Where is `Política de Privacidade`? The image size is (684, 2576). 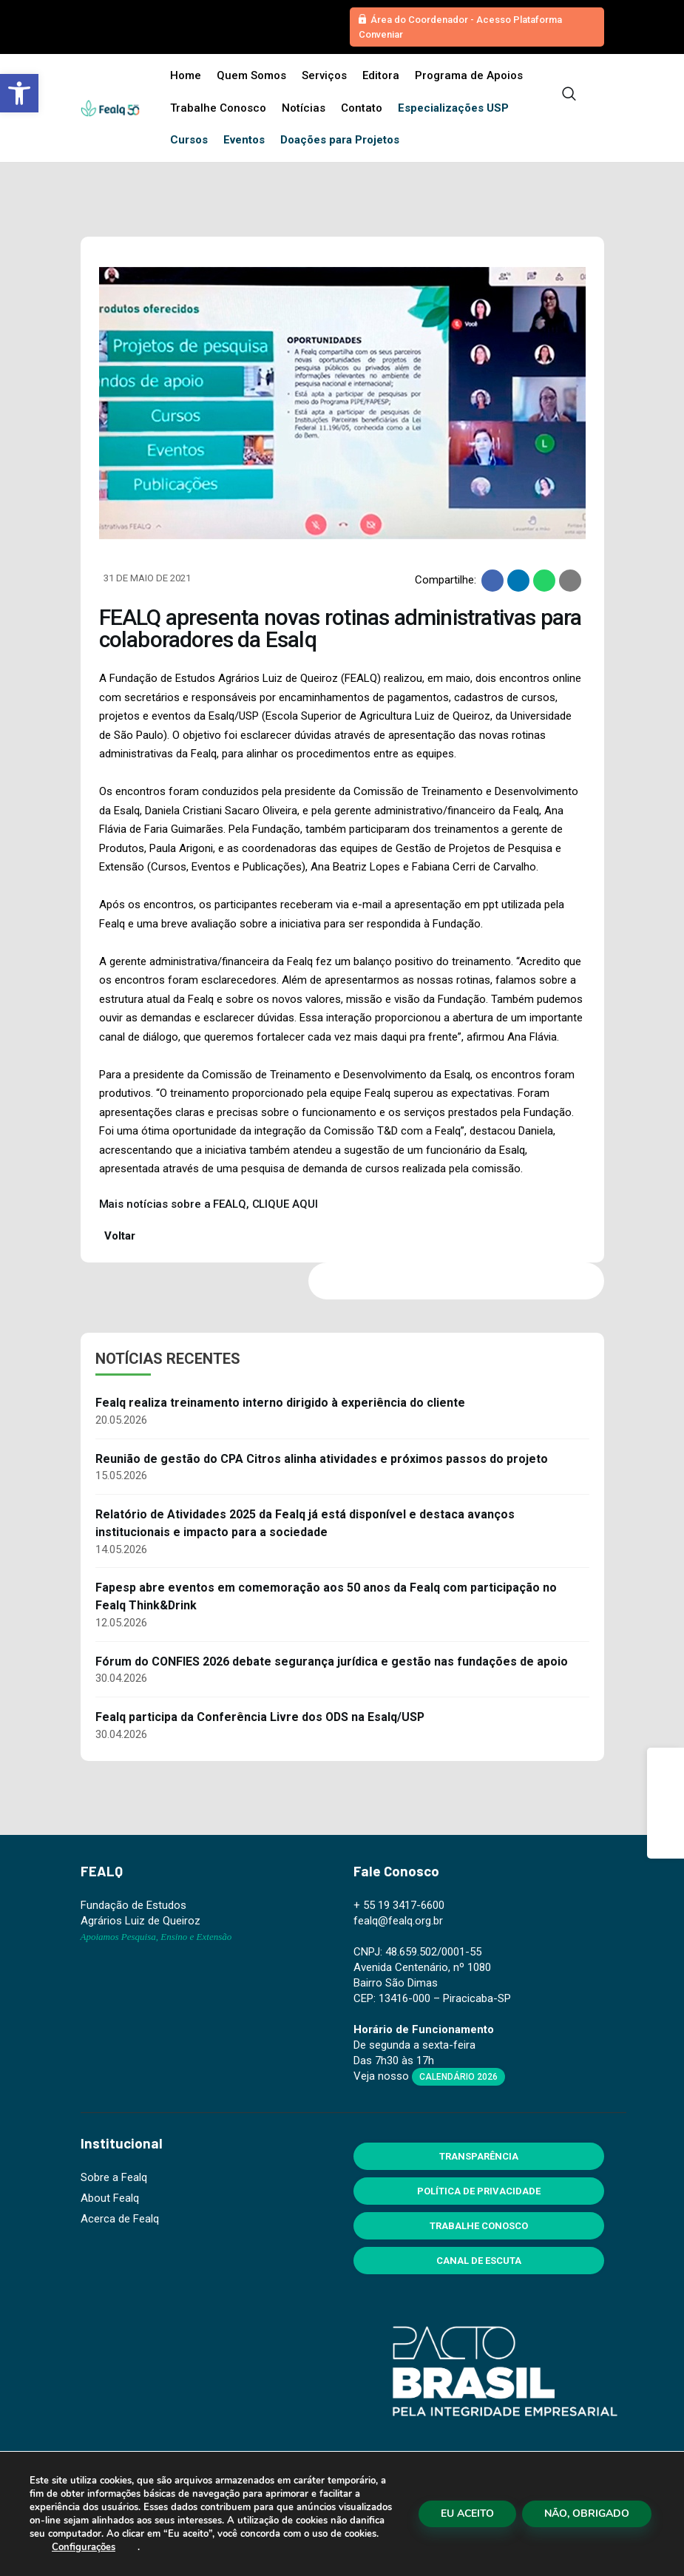
Política de Privacidade is located at coordinates (479, 2191).